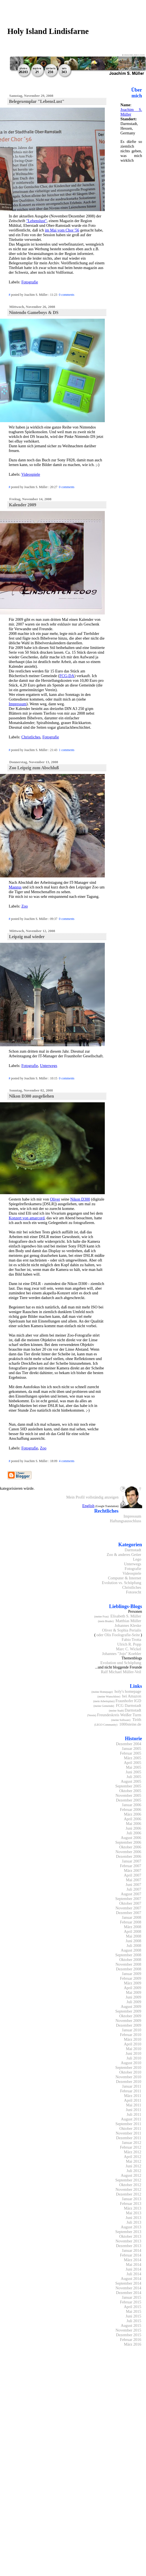  Describe the element at coordinates (128, 1649) in the screenshot. I see `Marc C. Wickel` at that location.